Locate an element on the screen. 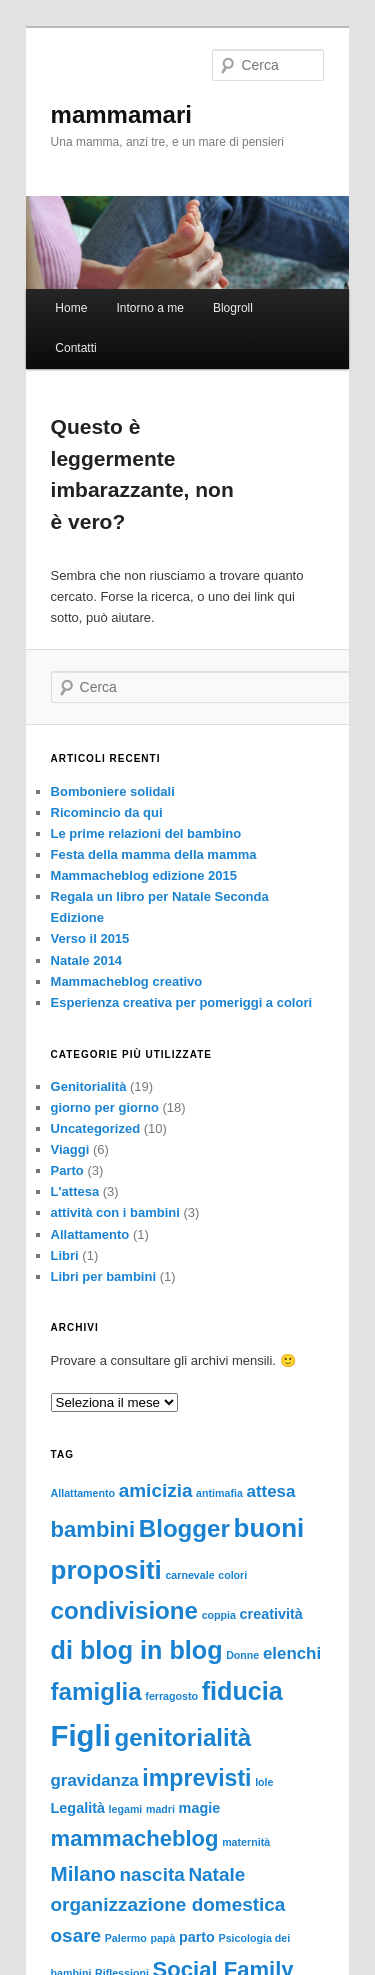 This screenshot has width=375, height=1975. Intorno a me is located at coordinates (149, 308).